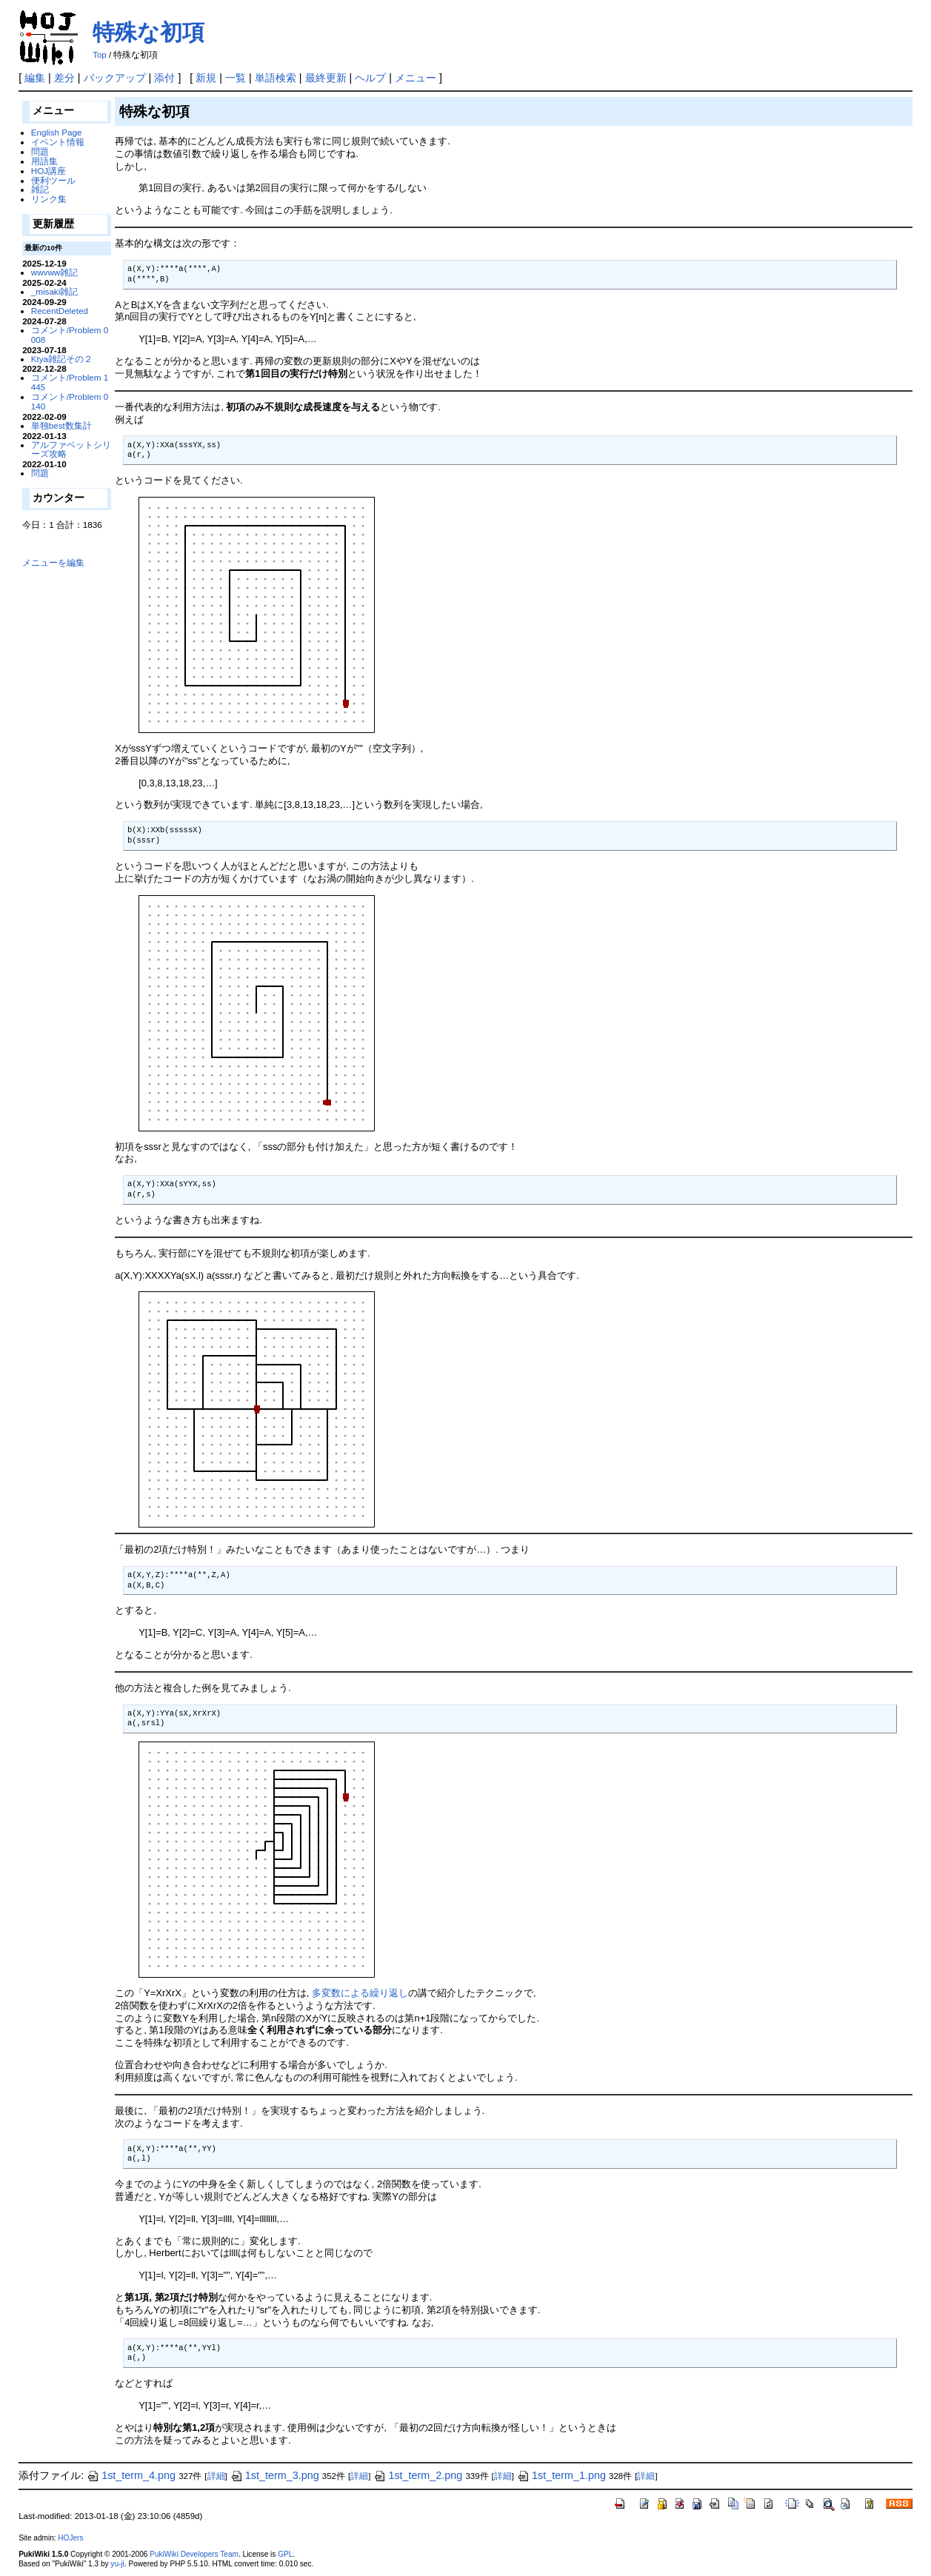  Describe the element at coordinates (62, 359) in the screenshot. I see `Ktya雑記その２` at that location.